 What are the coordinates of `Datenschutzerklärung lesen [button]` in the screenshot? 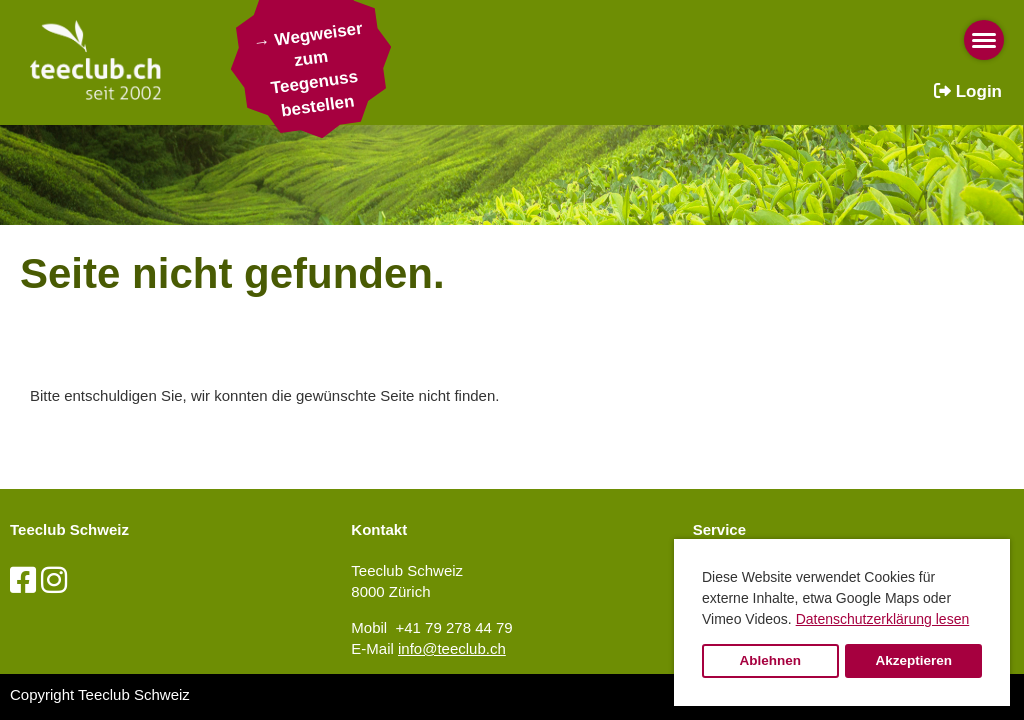 It's located at (883, 619).